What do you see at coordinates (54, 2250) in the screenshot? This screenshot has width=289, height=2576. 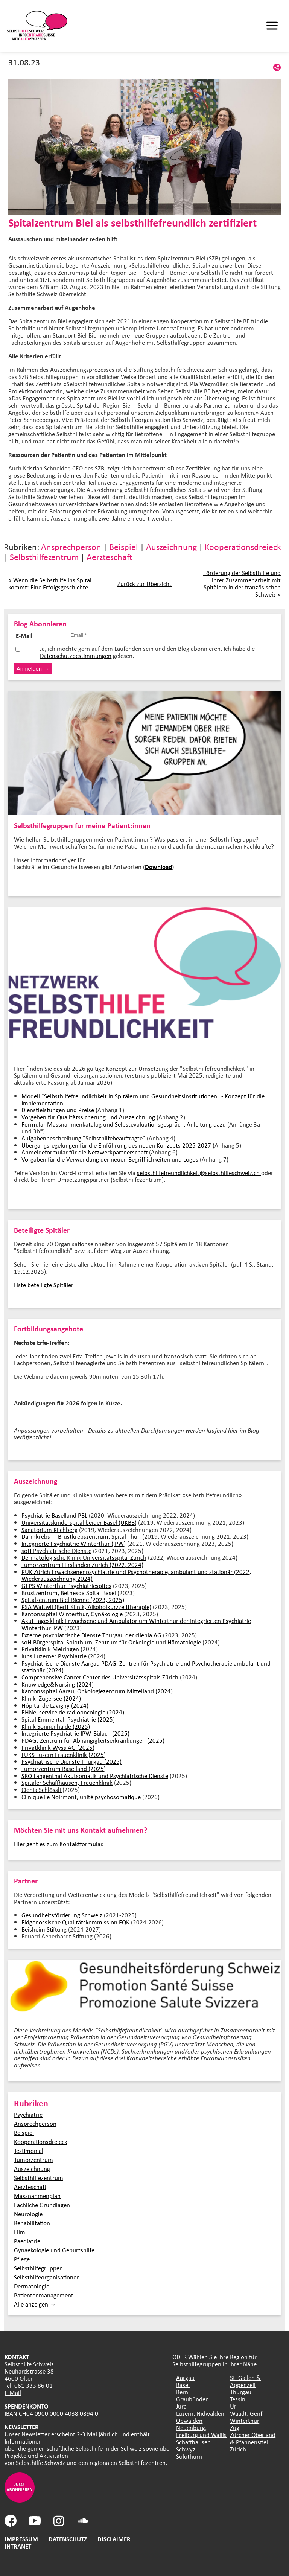 I see `Gynaekologie und Geburtshilfe` at bounding box center [54, 2250].